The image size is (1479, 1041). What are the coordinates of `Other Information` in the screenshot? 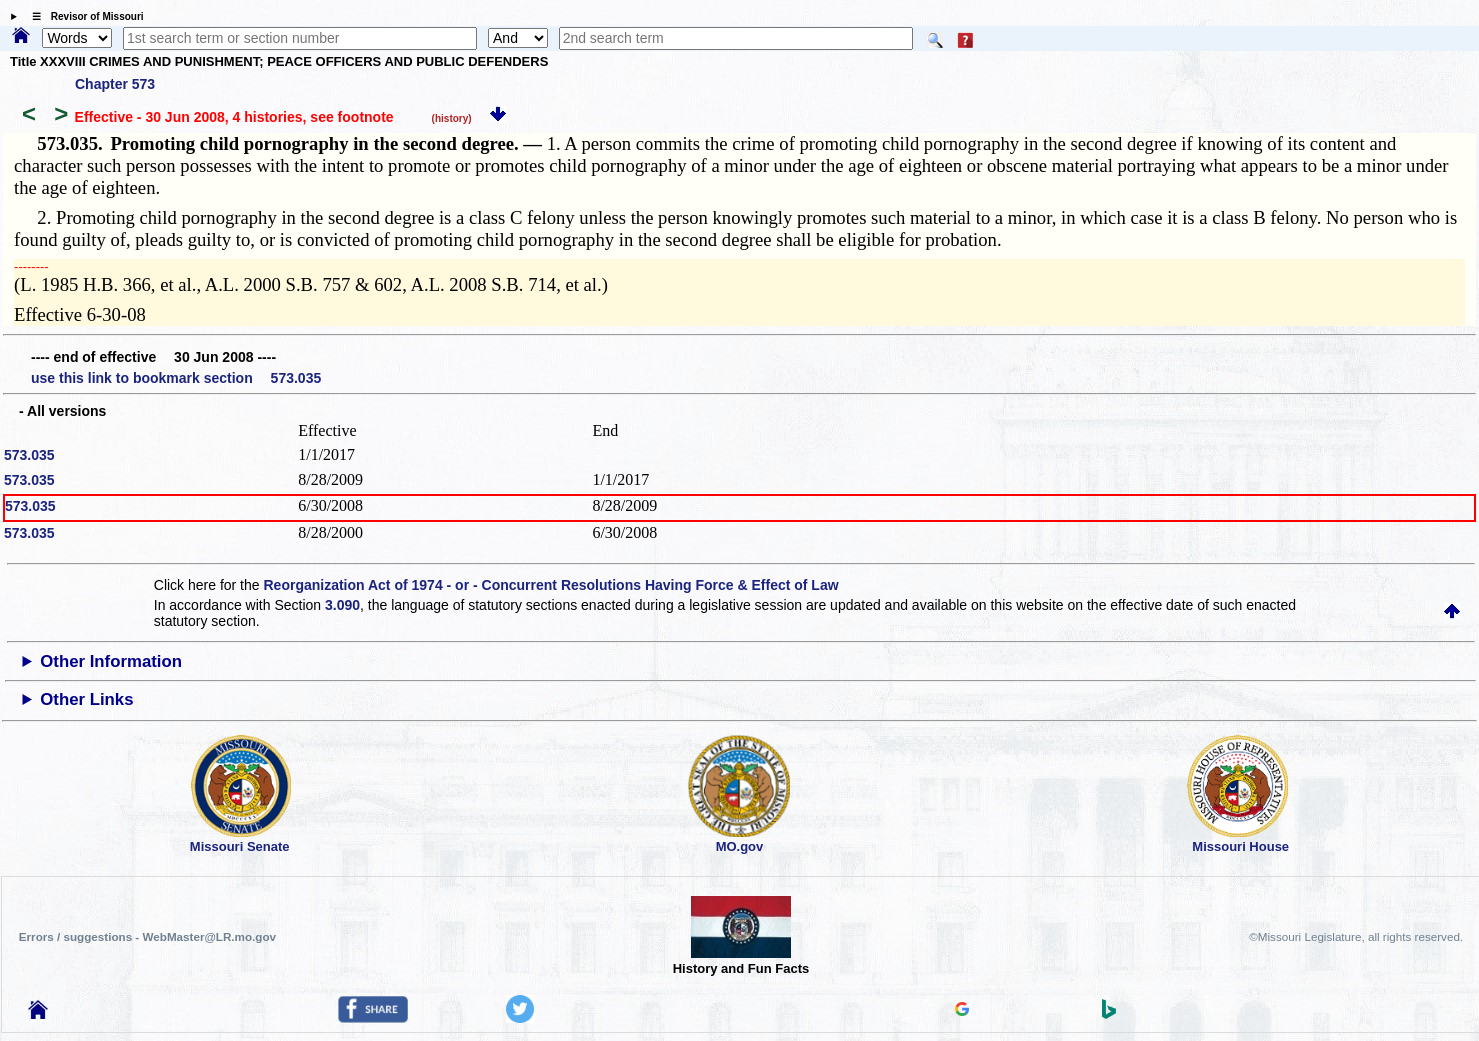 It's located at (111, 661).